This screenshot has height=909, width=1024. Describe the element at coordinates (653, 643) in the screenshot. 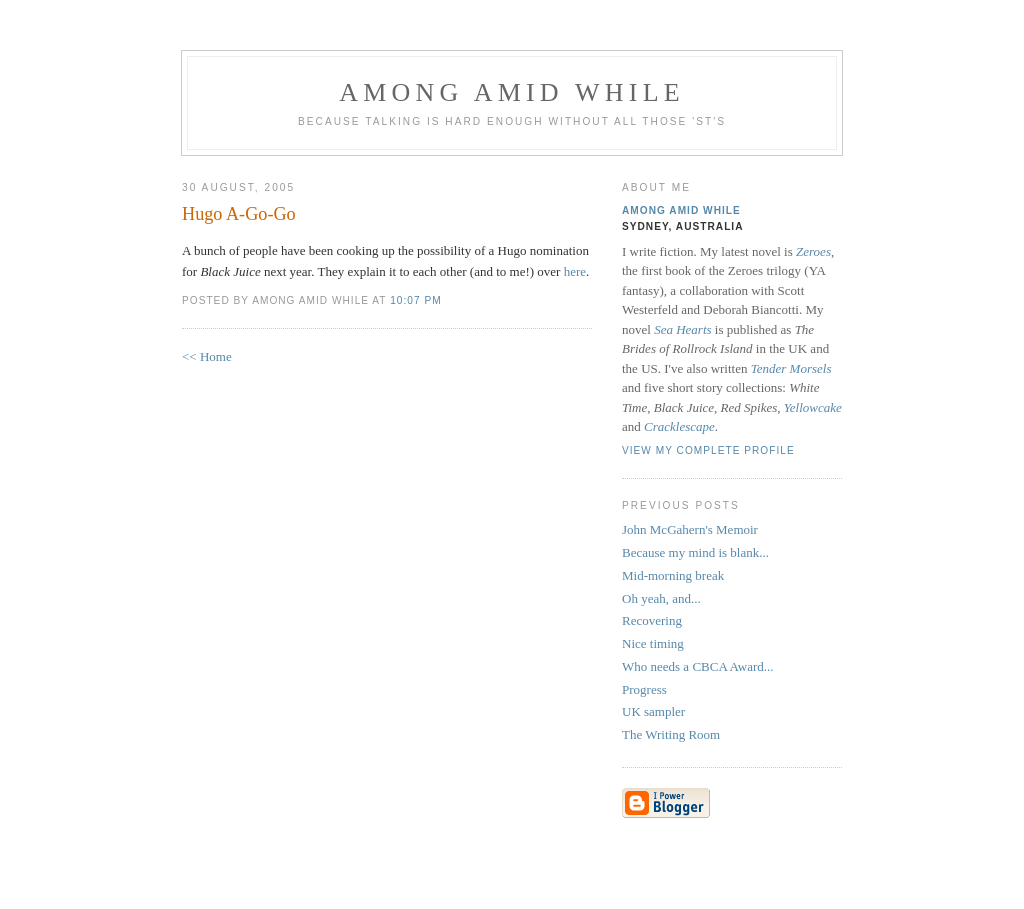

I see `Nice timing` at that location.